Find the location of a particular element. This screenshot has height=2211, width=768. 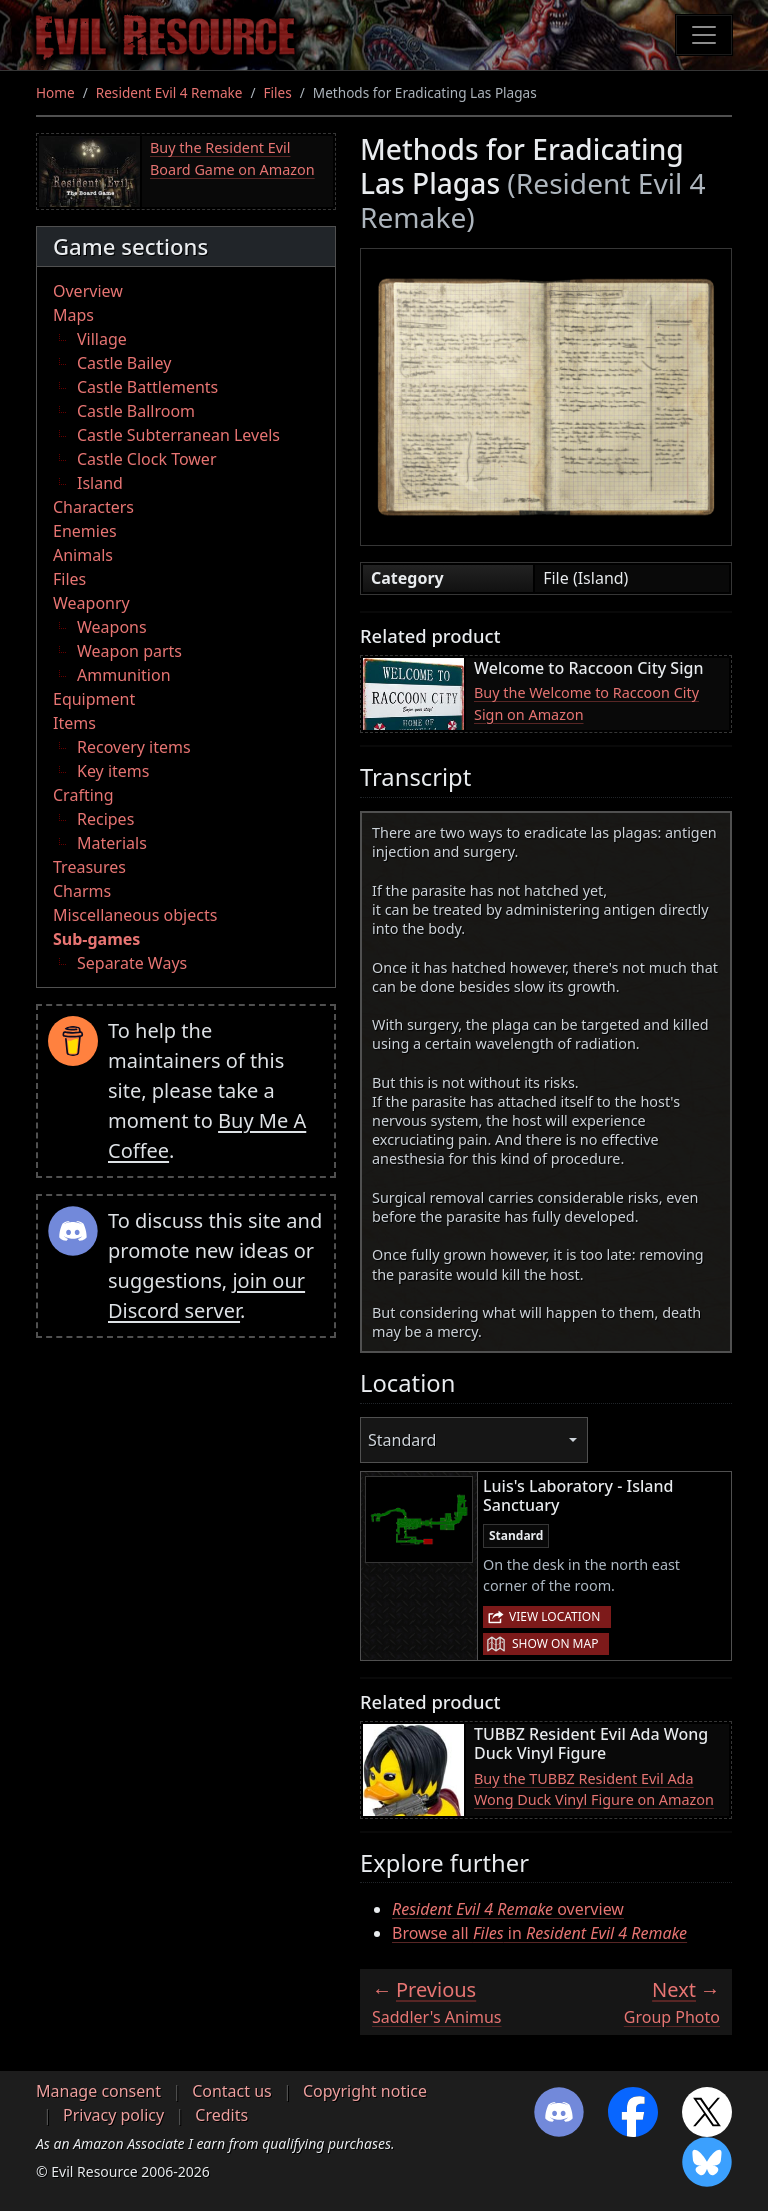

Materials is located at coordinates (112, 843).